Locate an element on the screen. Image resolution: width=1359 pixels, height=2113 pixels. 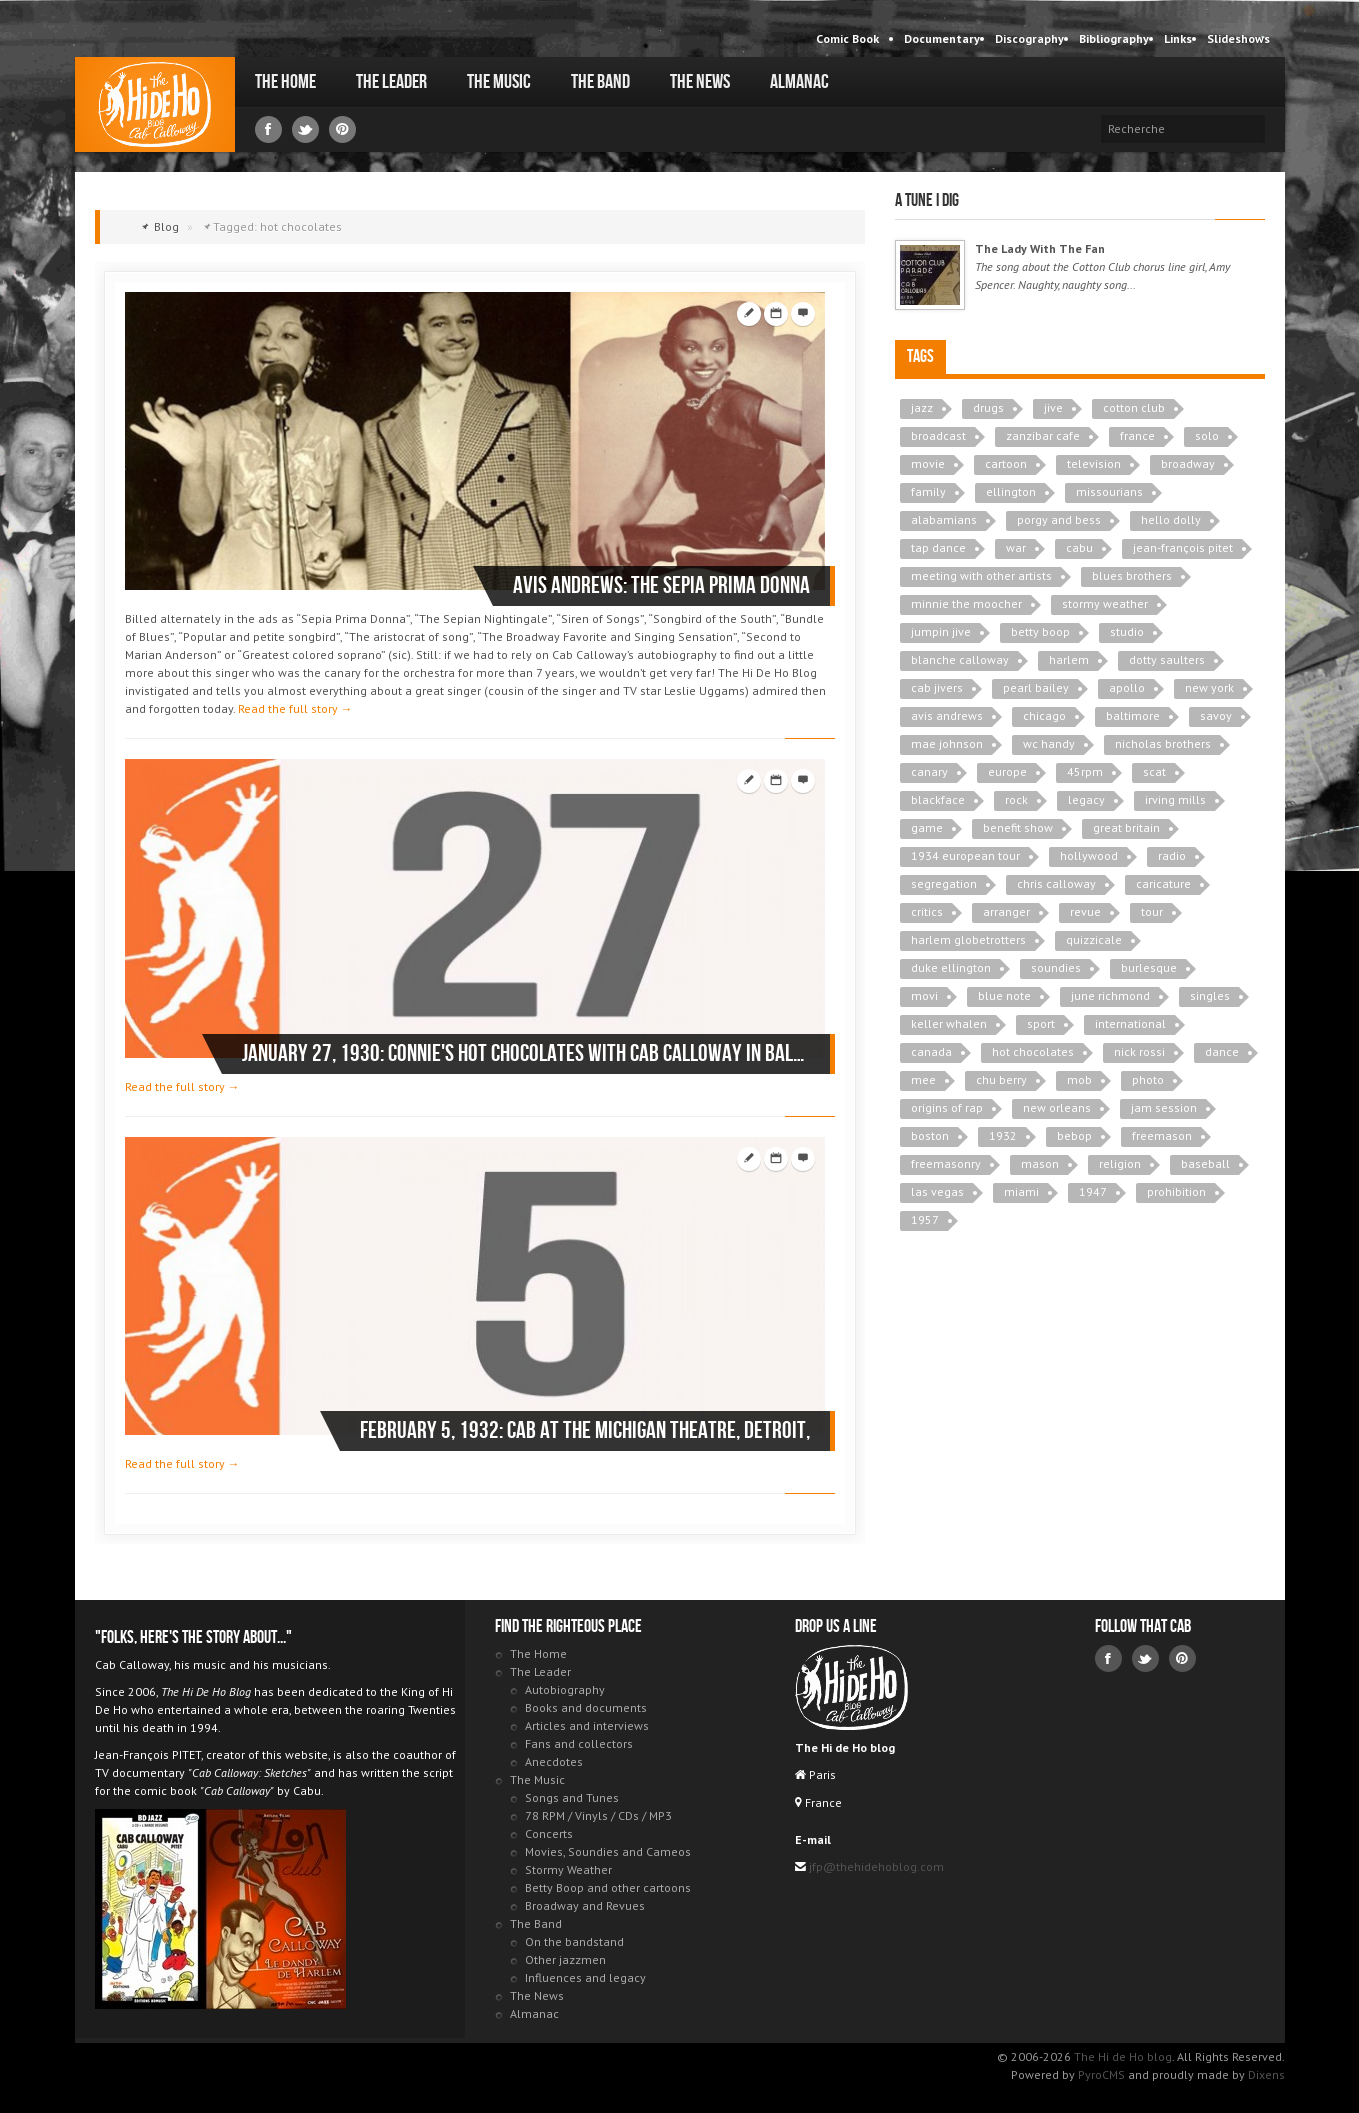
savoy is located at coordinates (1216, 715).